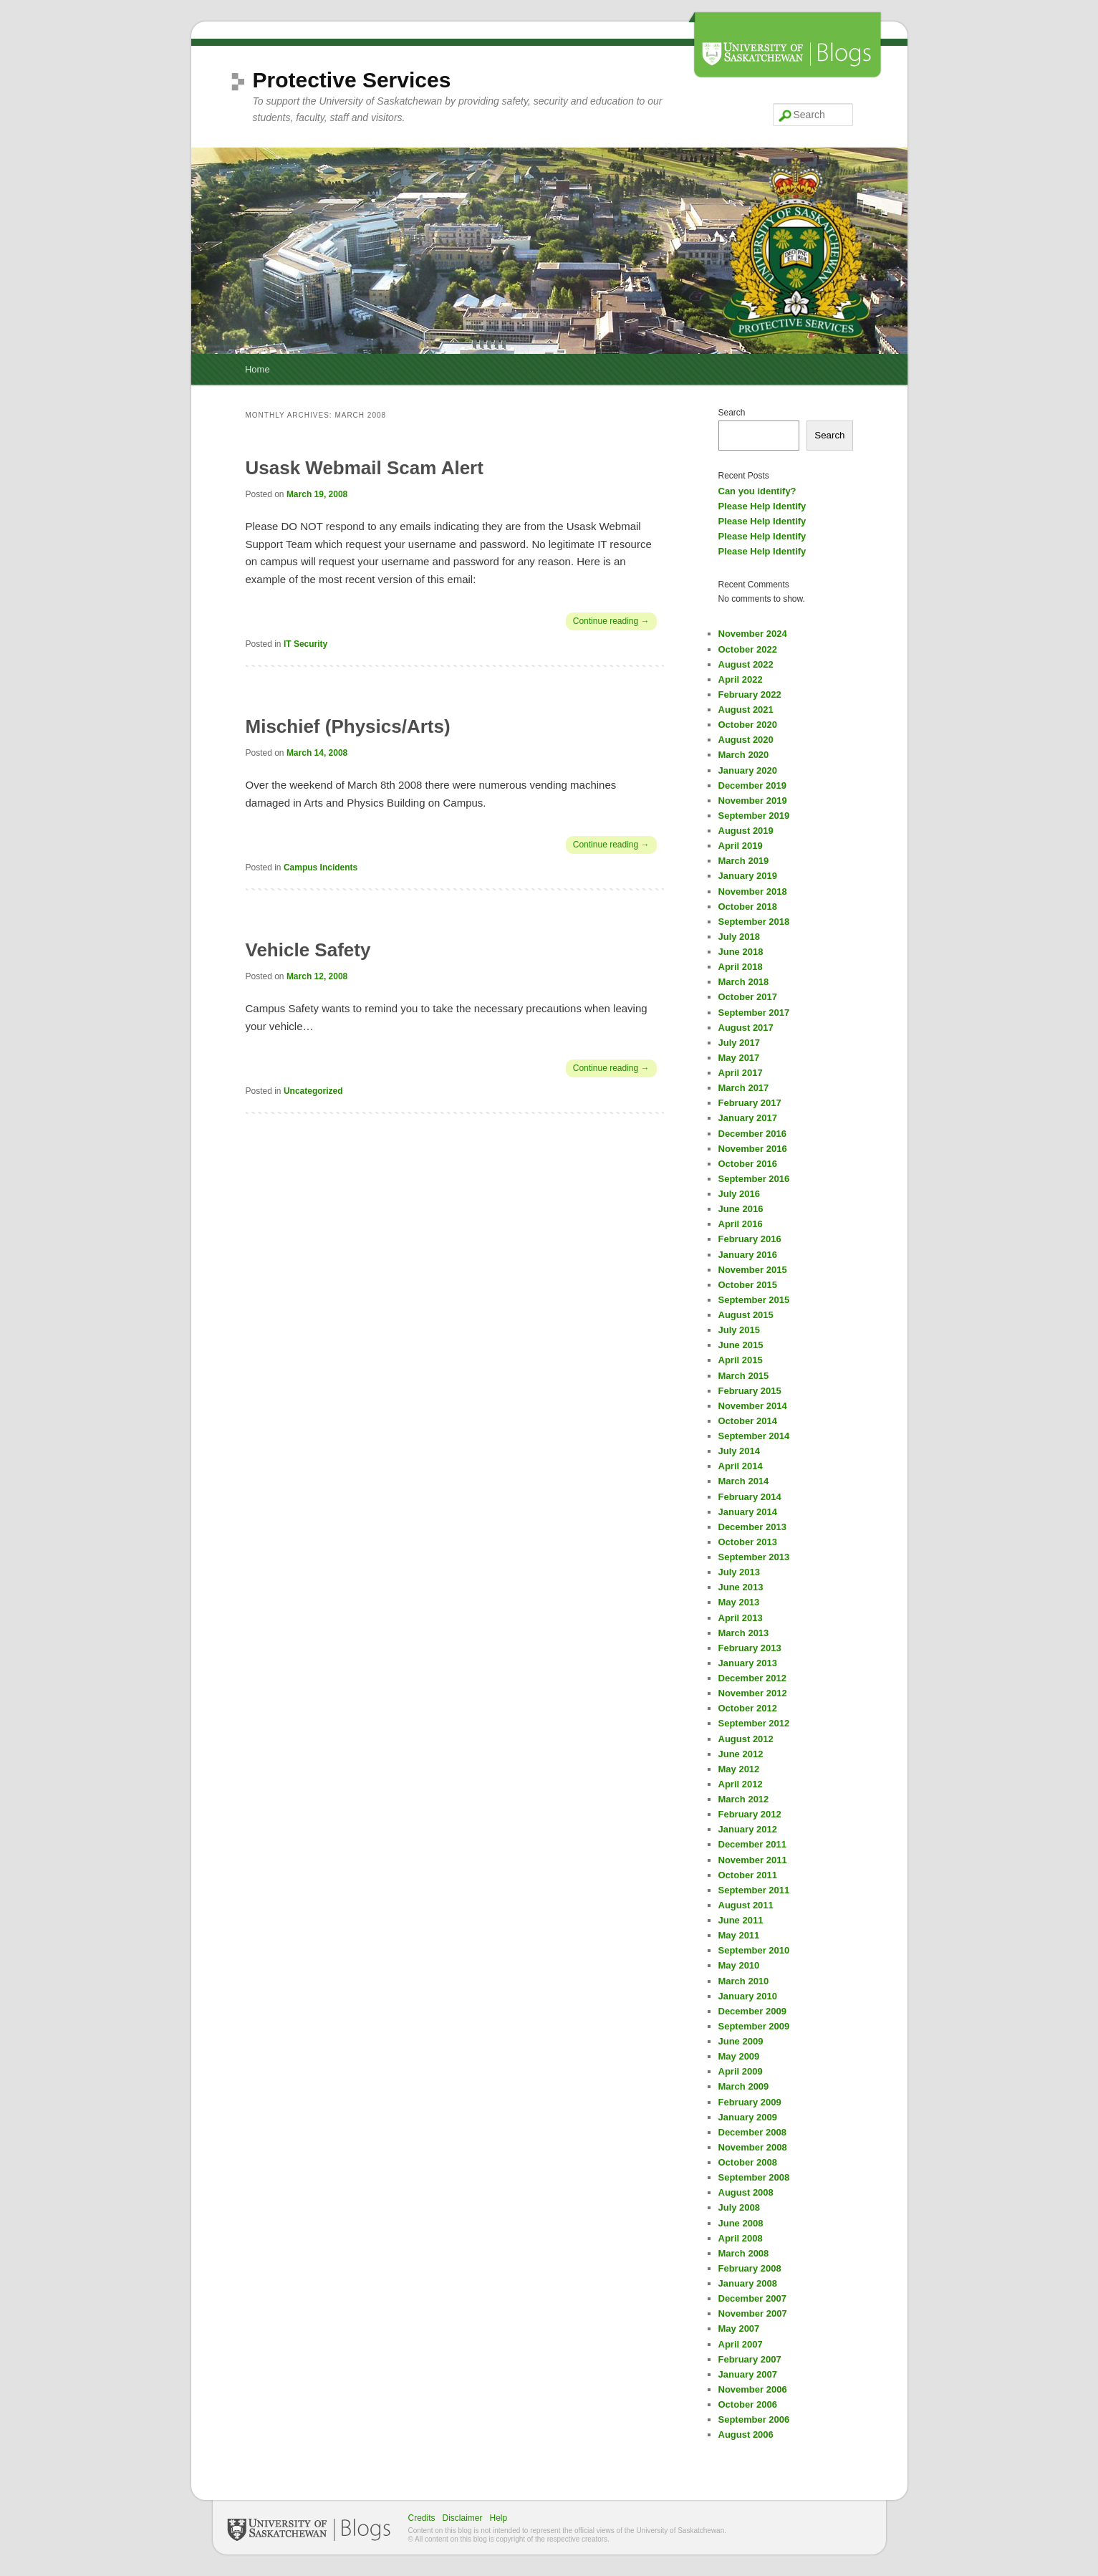 The image size is (1098, 2576). Describe the element at coordinates (752, 1693) in the screenshot. I see `November 2012` at that location.